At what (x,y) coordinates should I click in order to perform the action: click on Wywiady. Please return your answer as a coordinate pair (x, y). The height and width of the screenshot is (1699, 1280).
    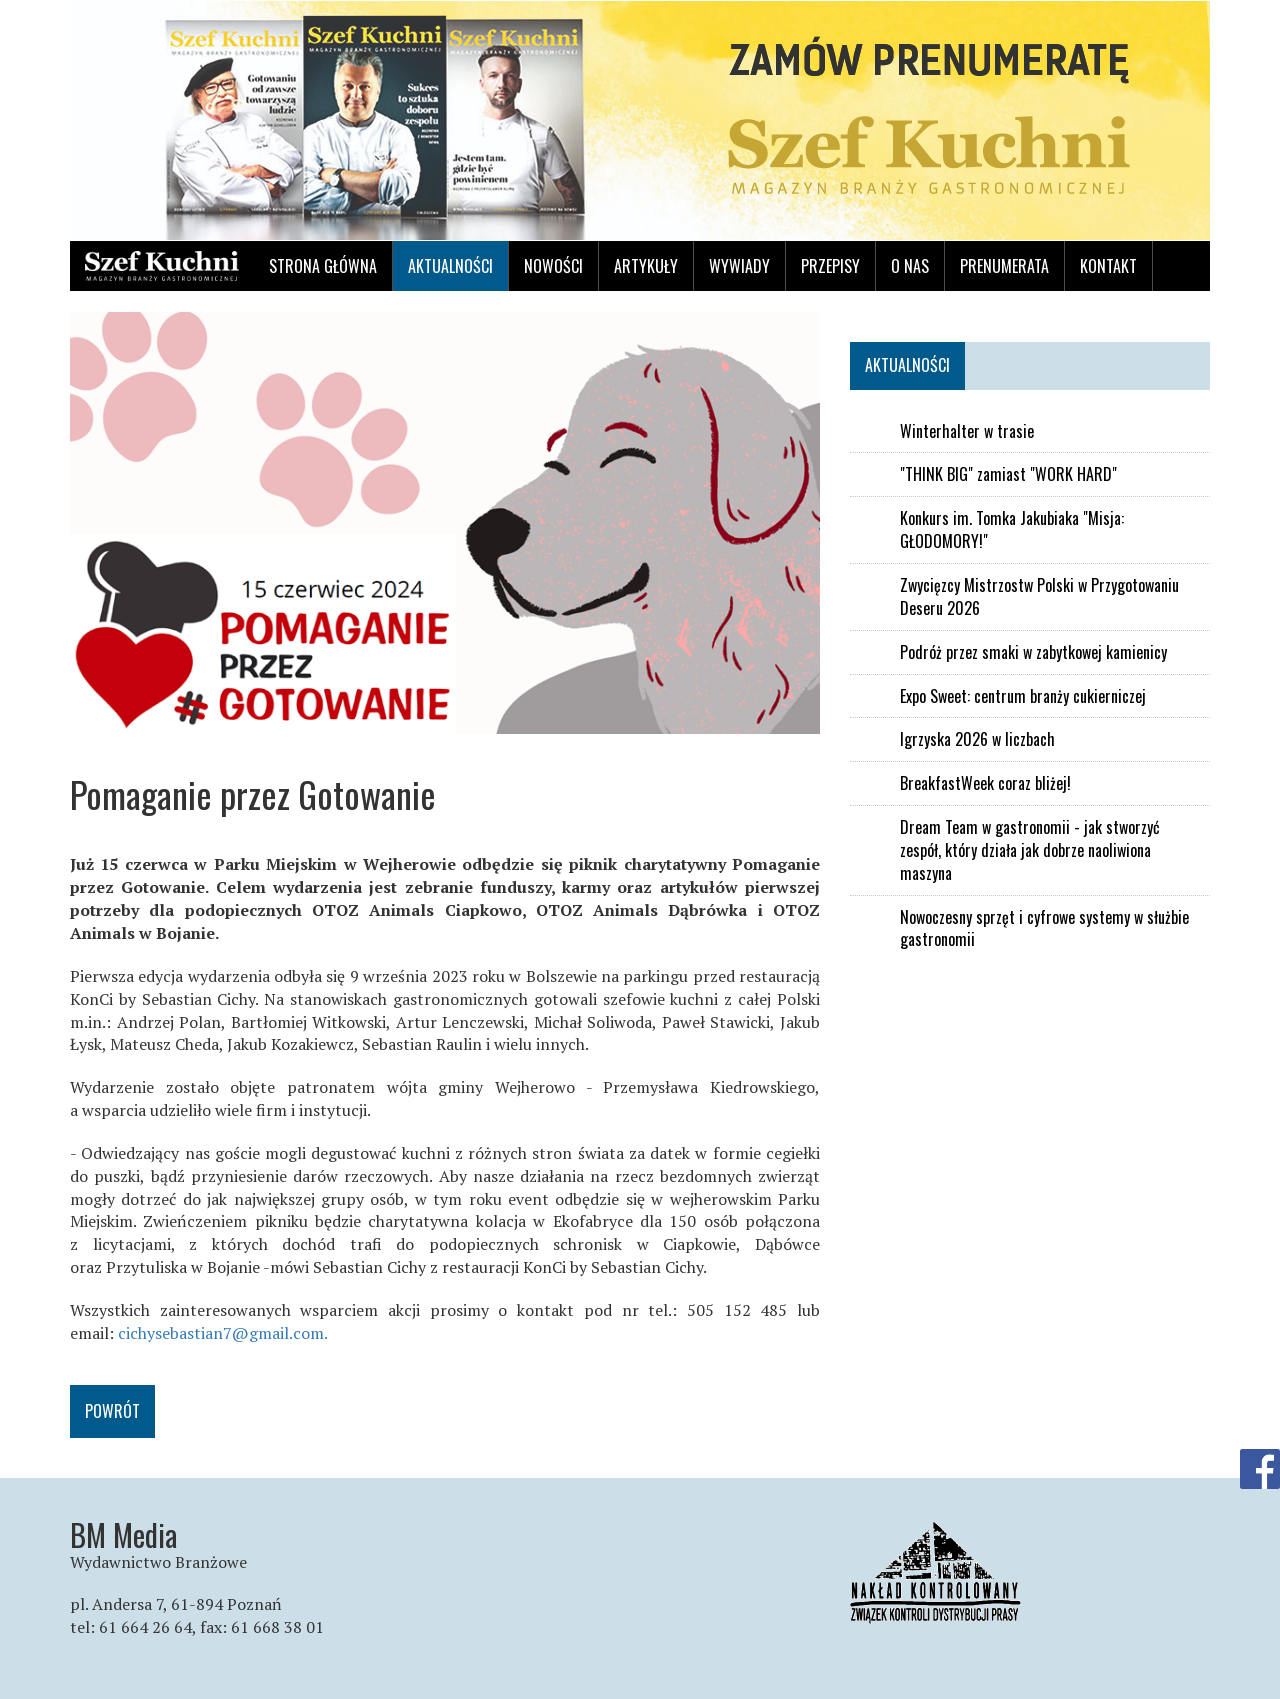
    Looking at the image, I should click on (739, 266).